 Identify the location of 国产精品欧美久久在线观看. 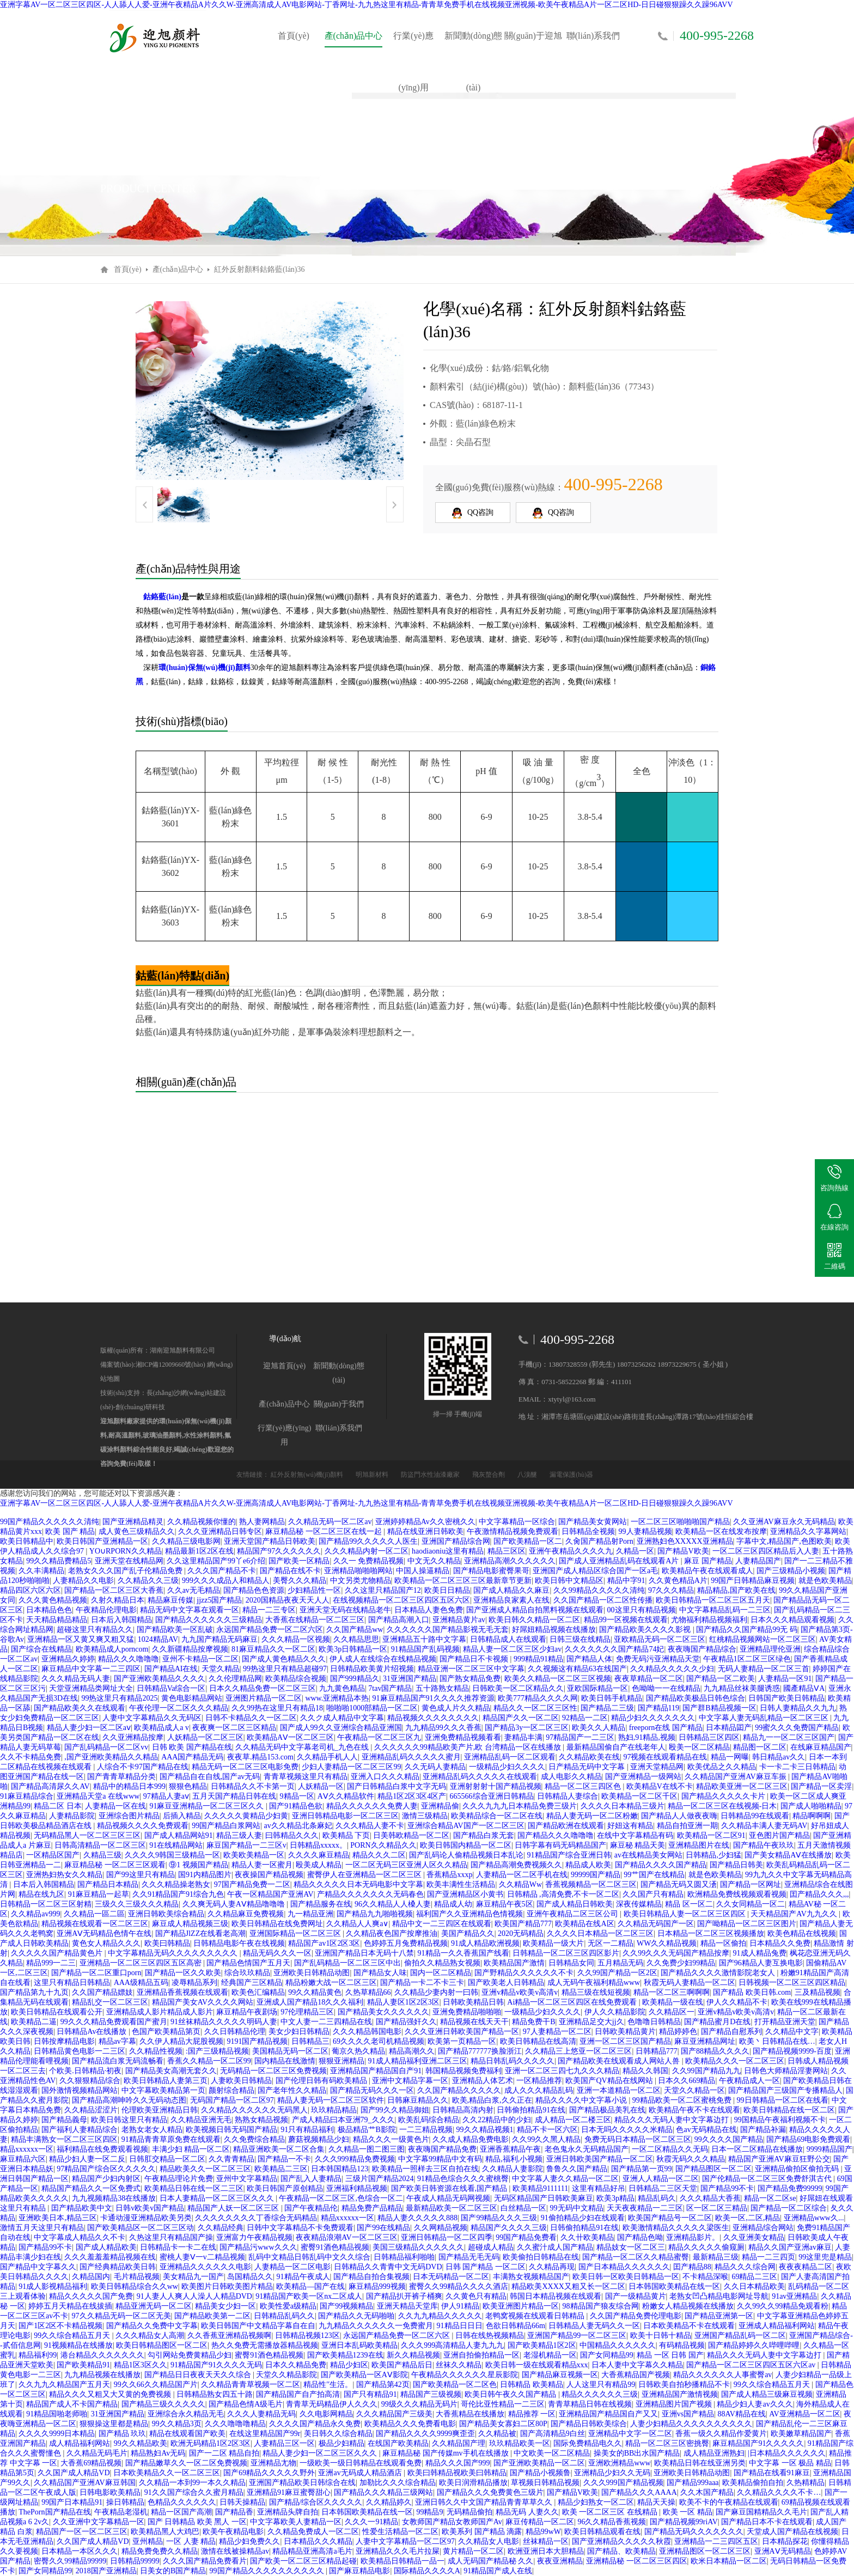
(79, 1708).